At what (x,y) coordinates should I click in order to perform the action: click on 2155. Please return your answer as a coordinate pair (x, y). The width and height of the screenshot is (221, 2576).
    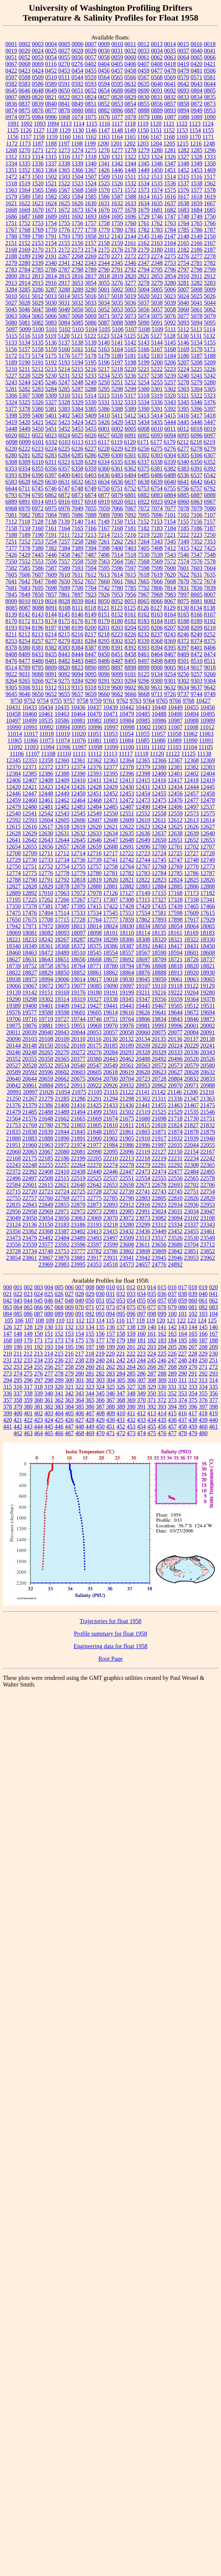
    Looking at the image, I should click on (64, 243).